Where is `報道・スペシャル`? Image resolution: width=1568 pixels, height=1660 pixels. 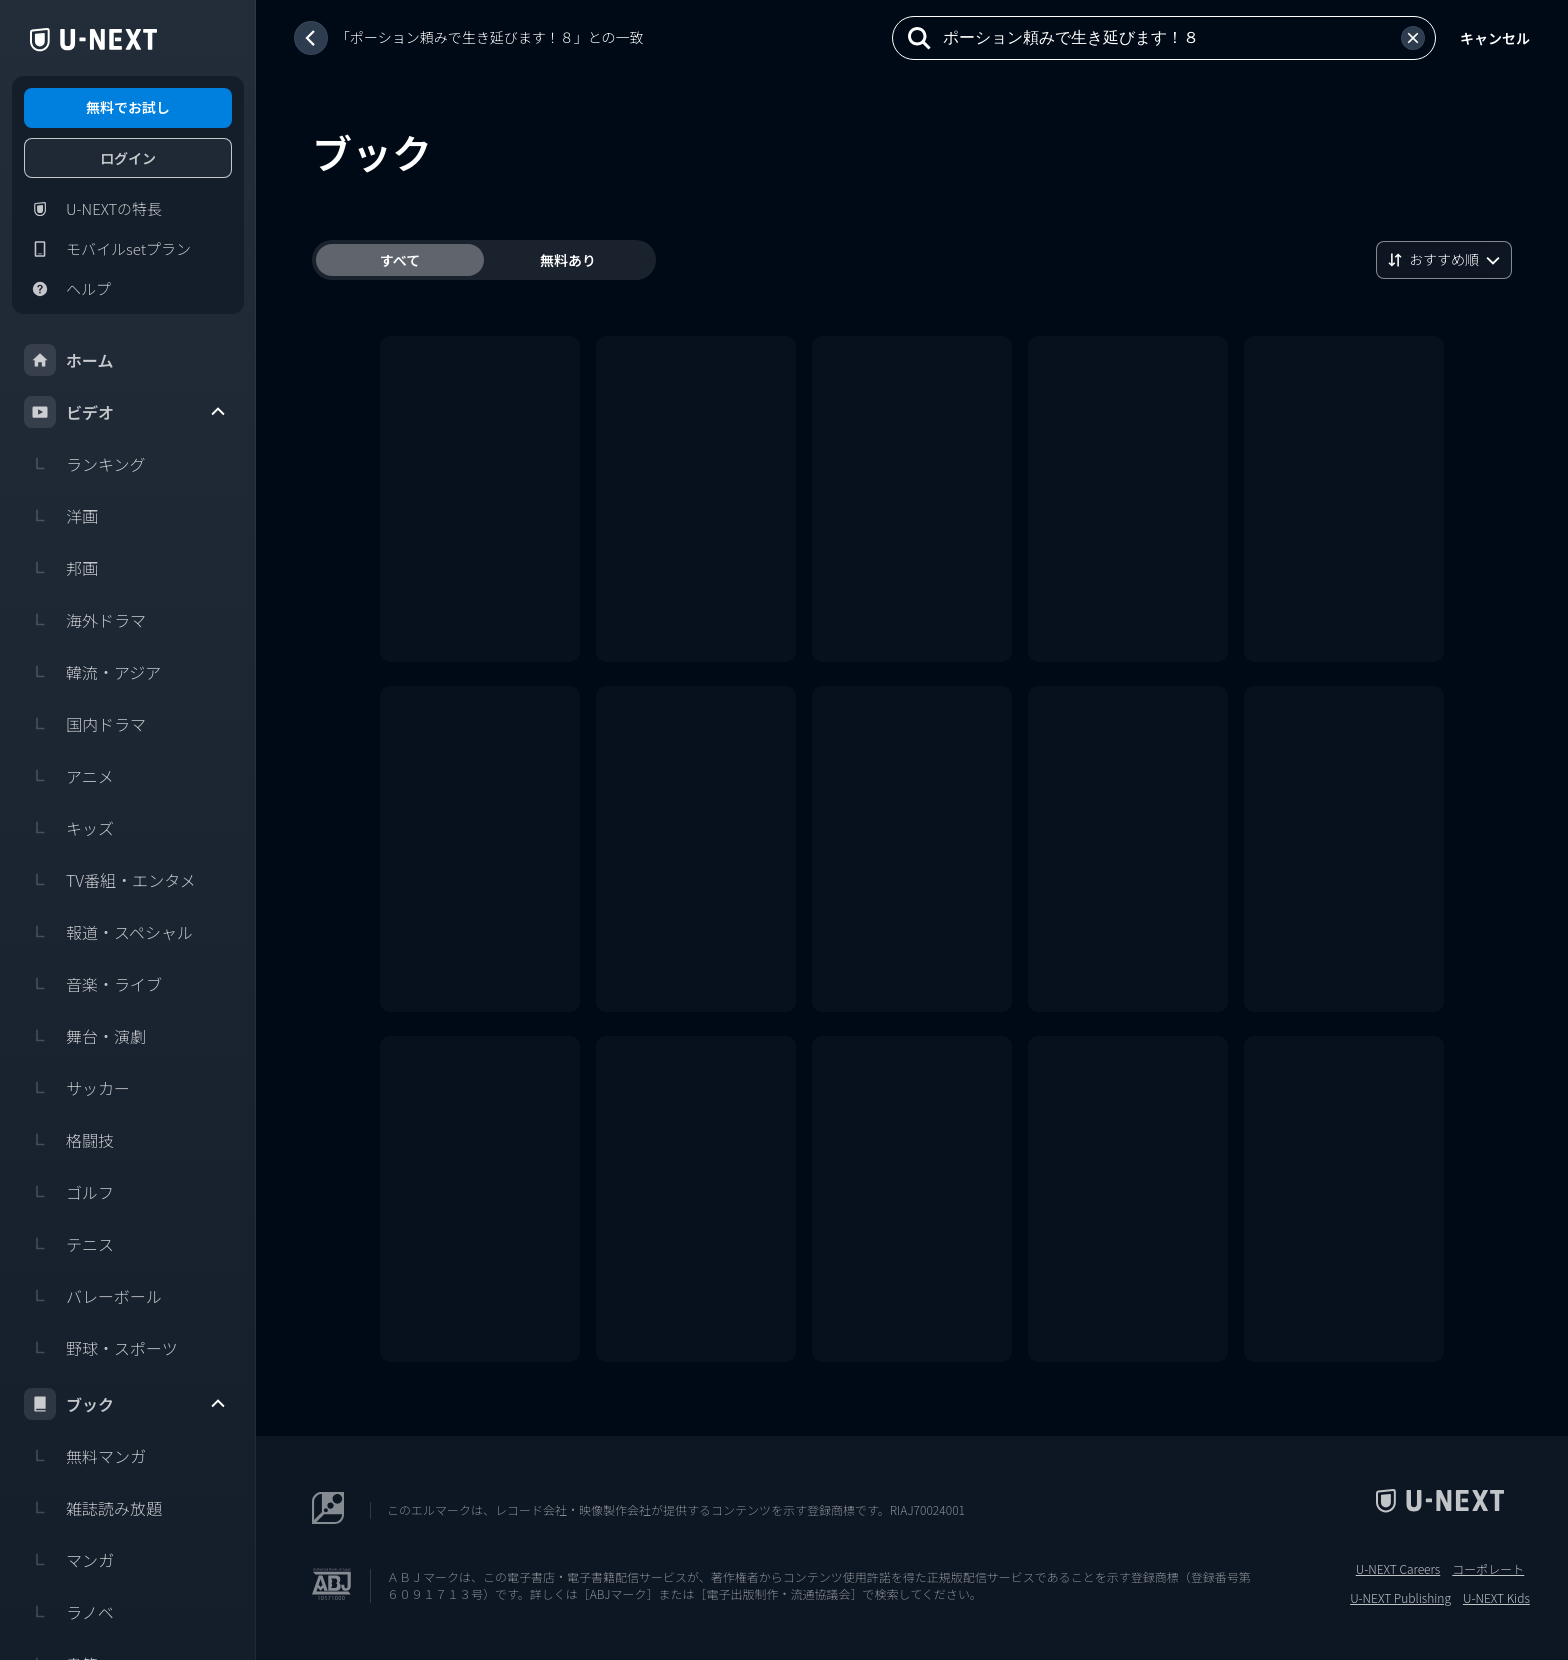 報道・スペシャル is located at coordinates (108, 932).